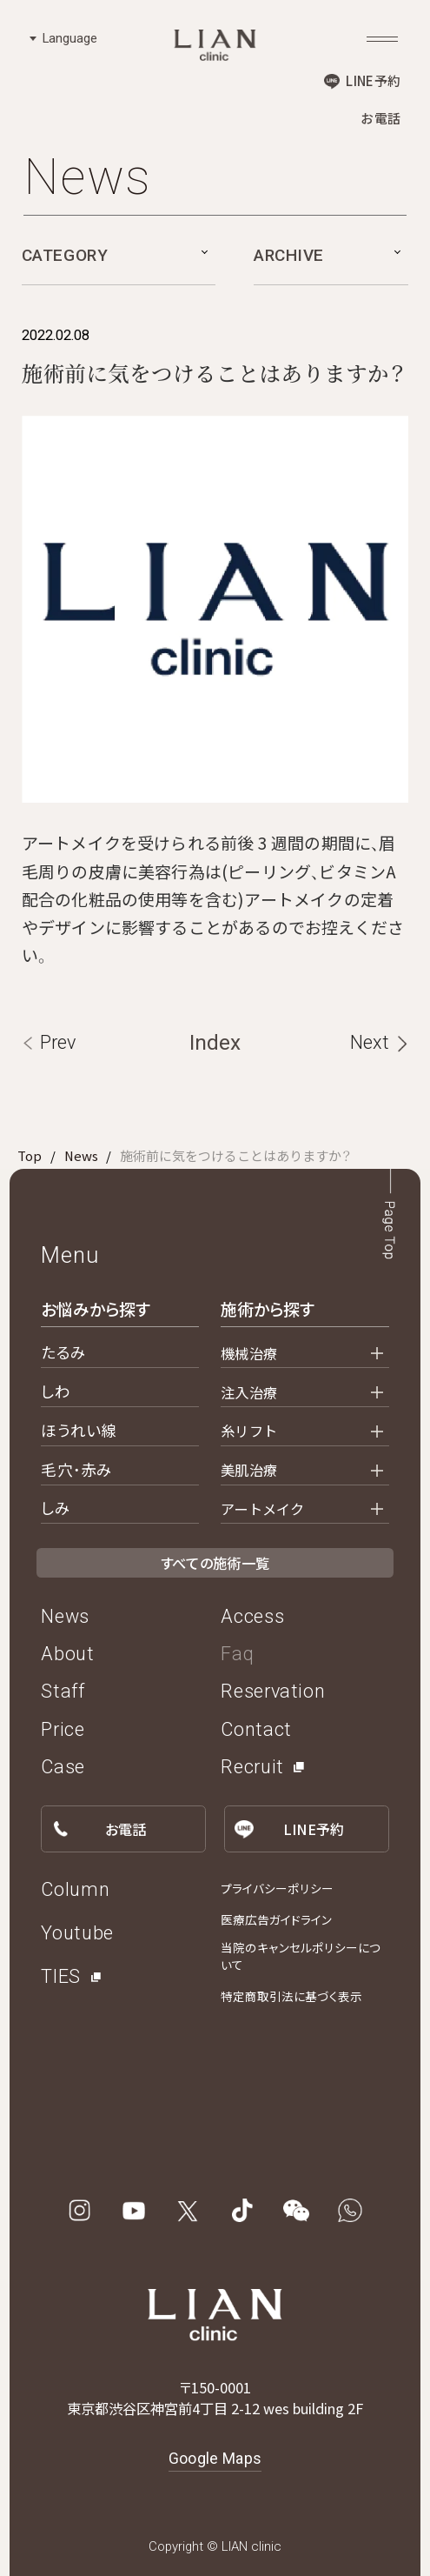  I want to click on 当院のキャンセルポリシーについて, so click(300, 1956).